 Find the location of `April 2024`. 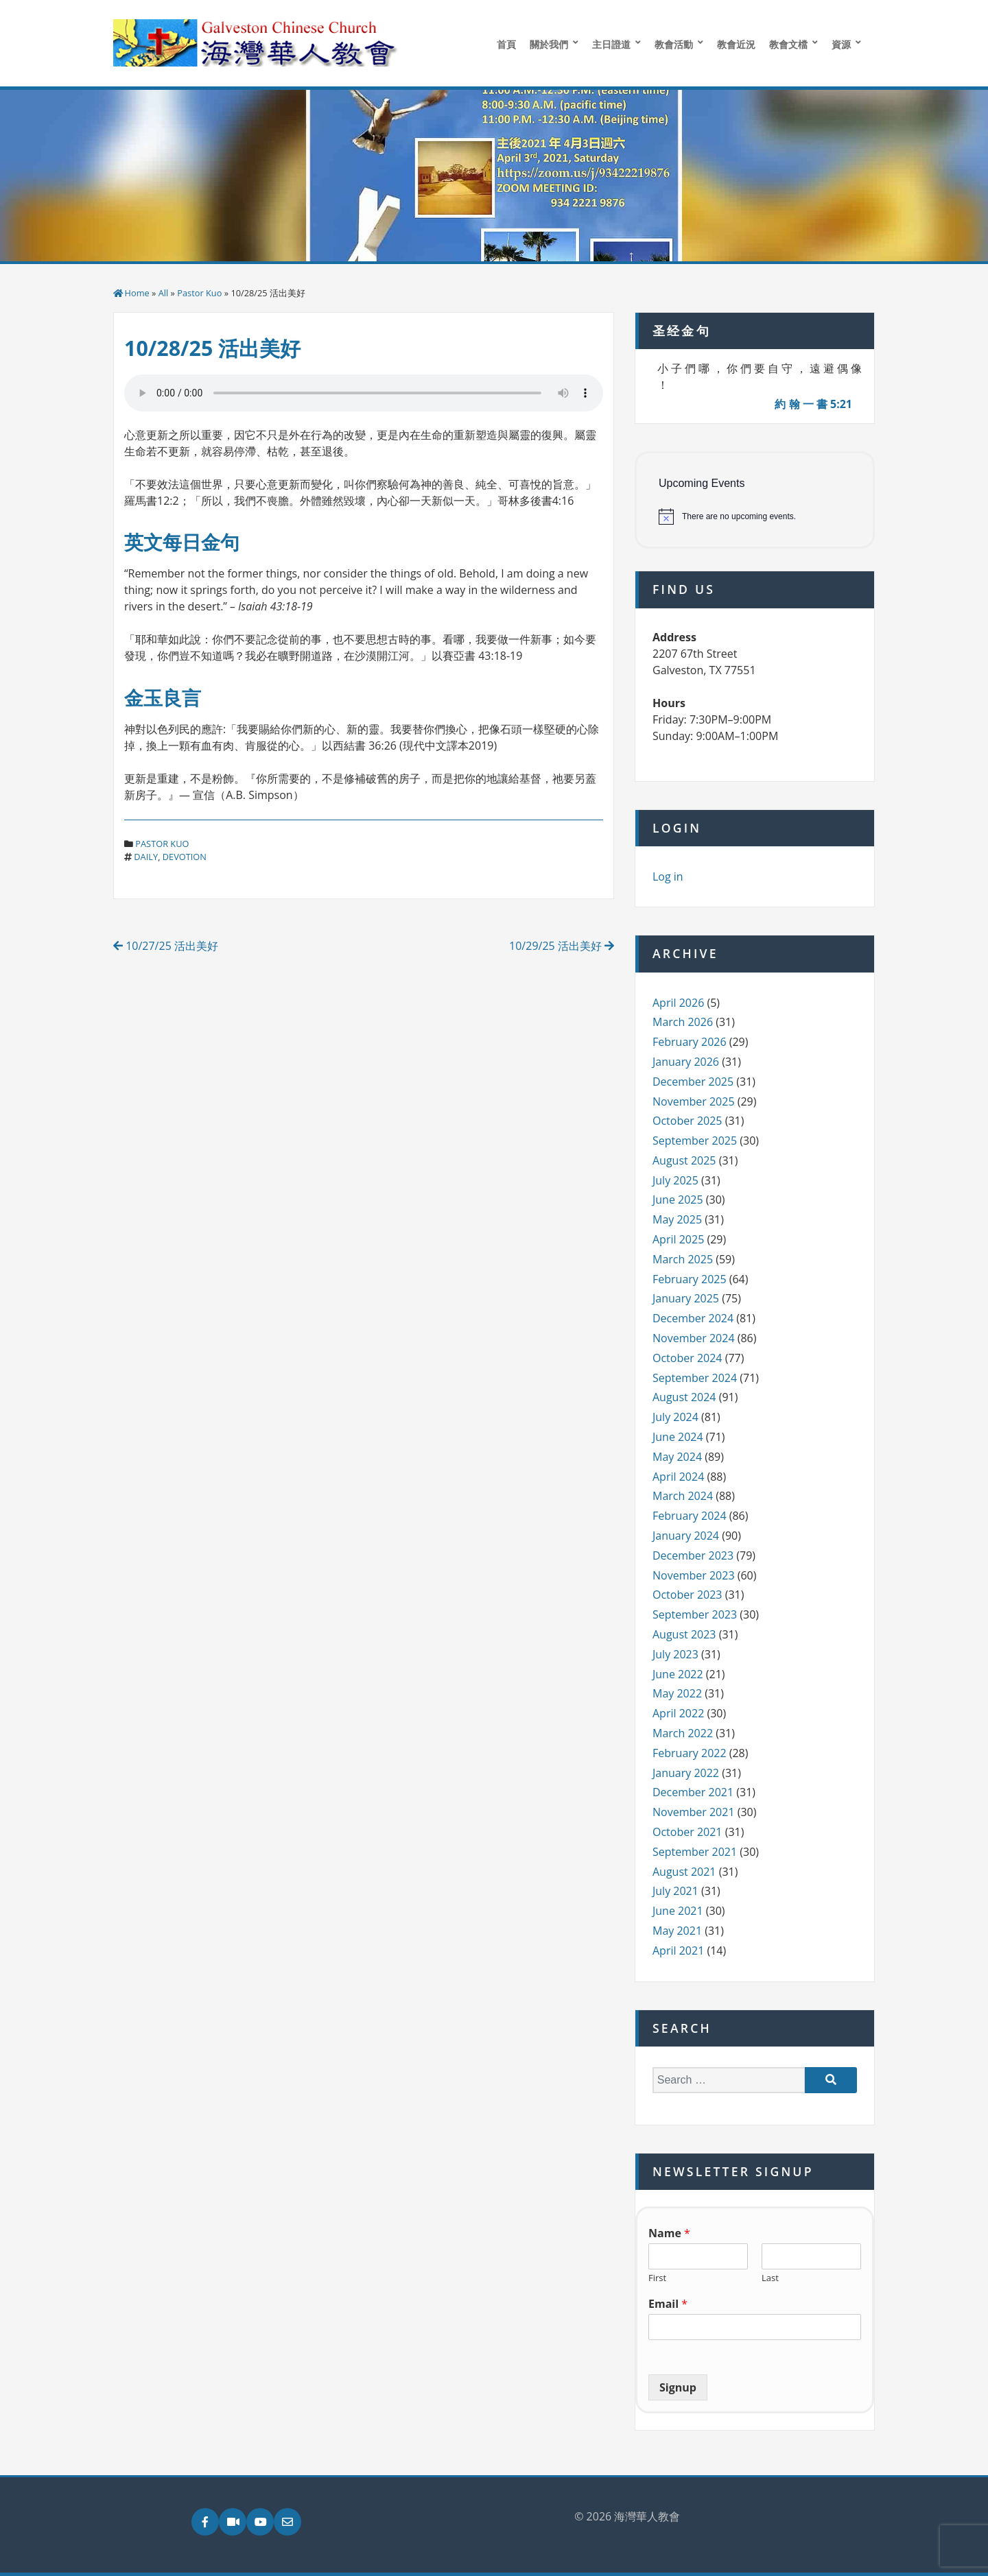

April 2024 is located at coordinates (678, 1476).